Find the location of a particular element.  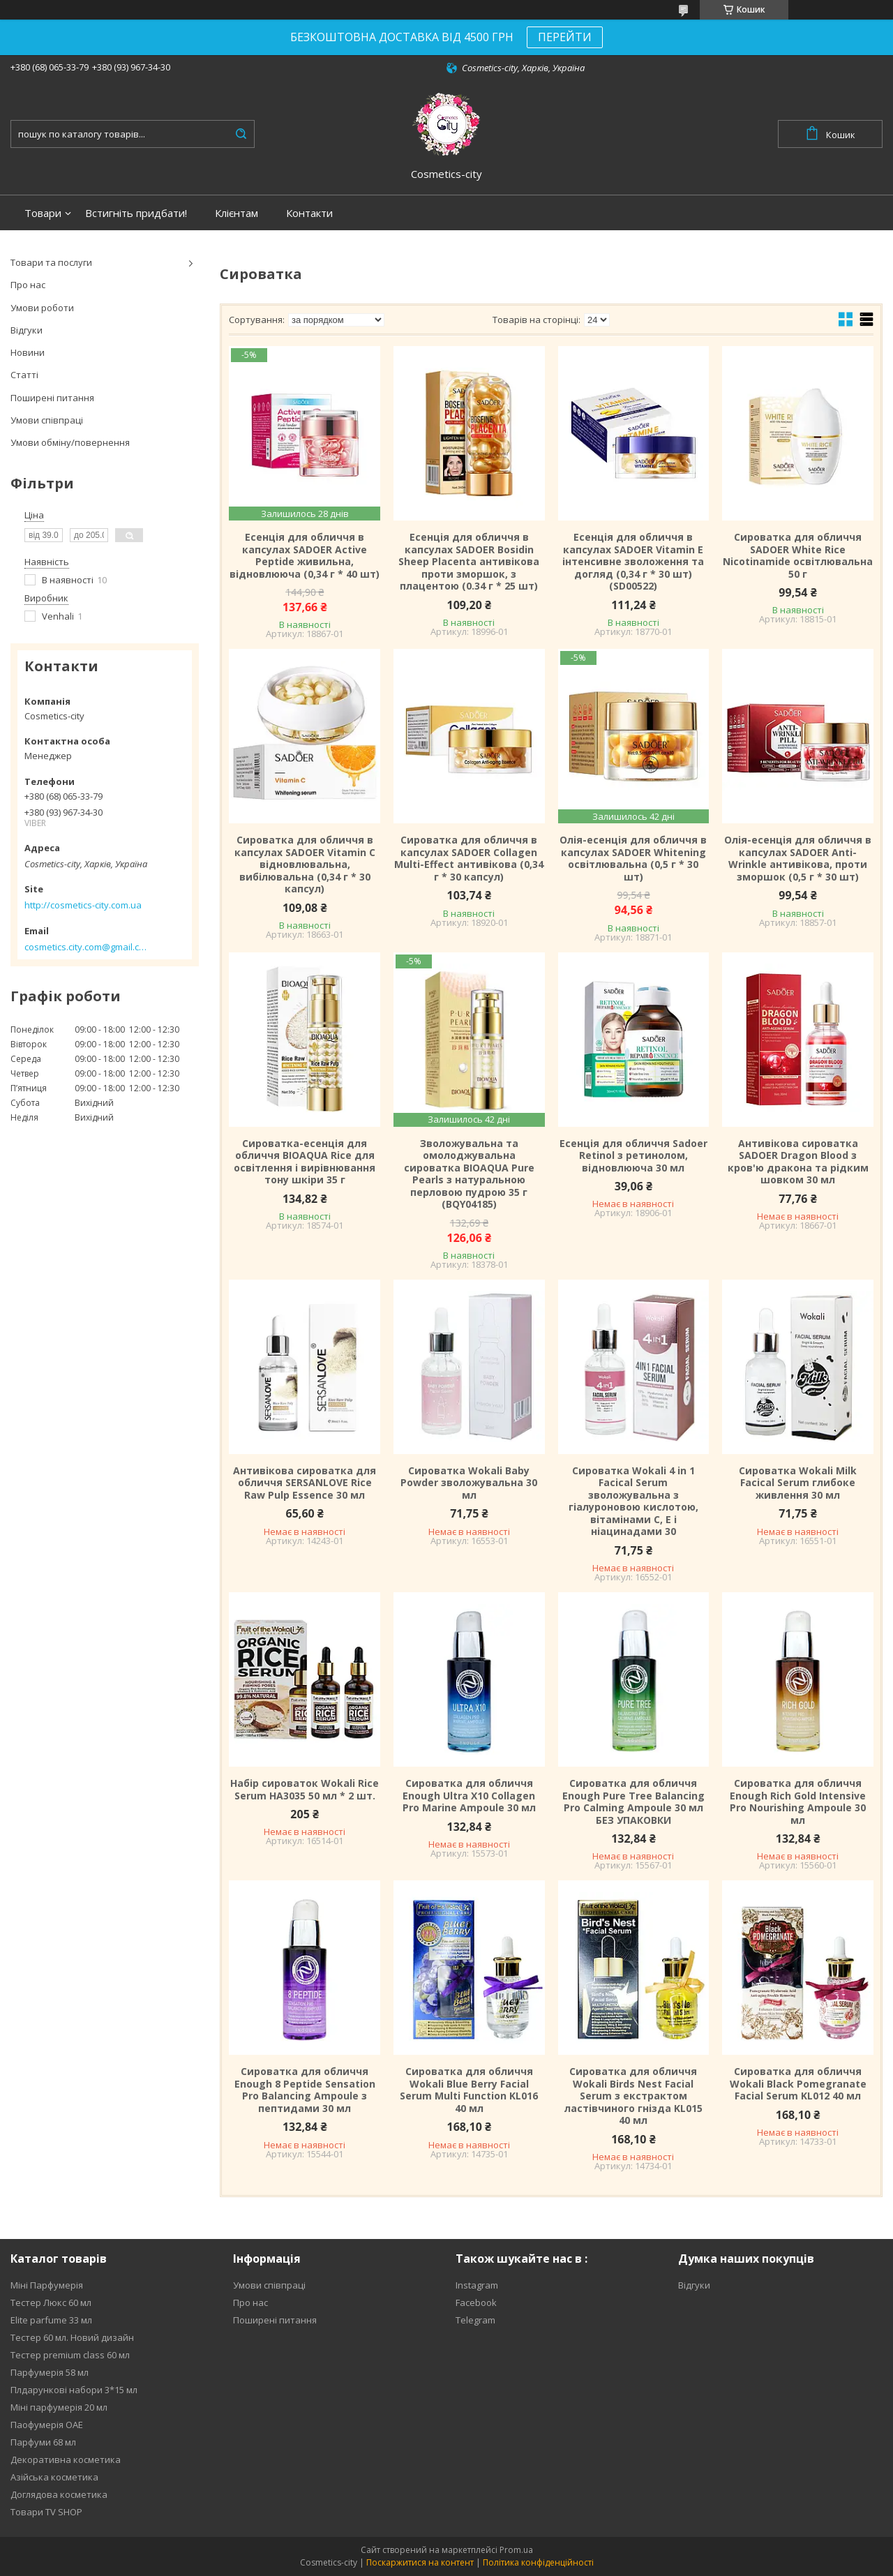

Сироватка Wokali Milk Facical Serum глибоке живлення 30 мл is located at coordinates (798, 1483).